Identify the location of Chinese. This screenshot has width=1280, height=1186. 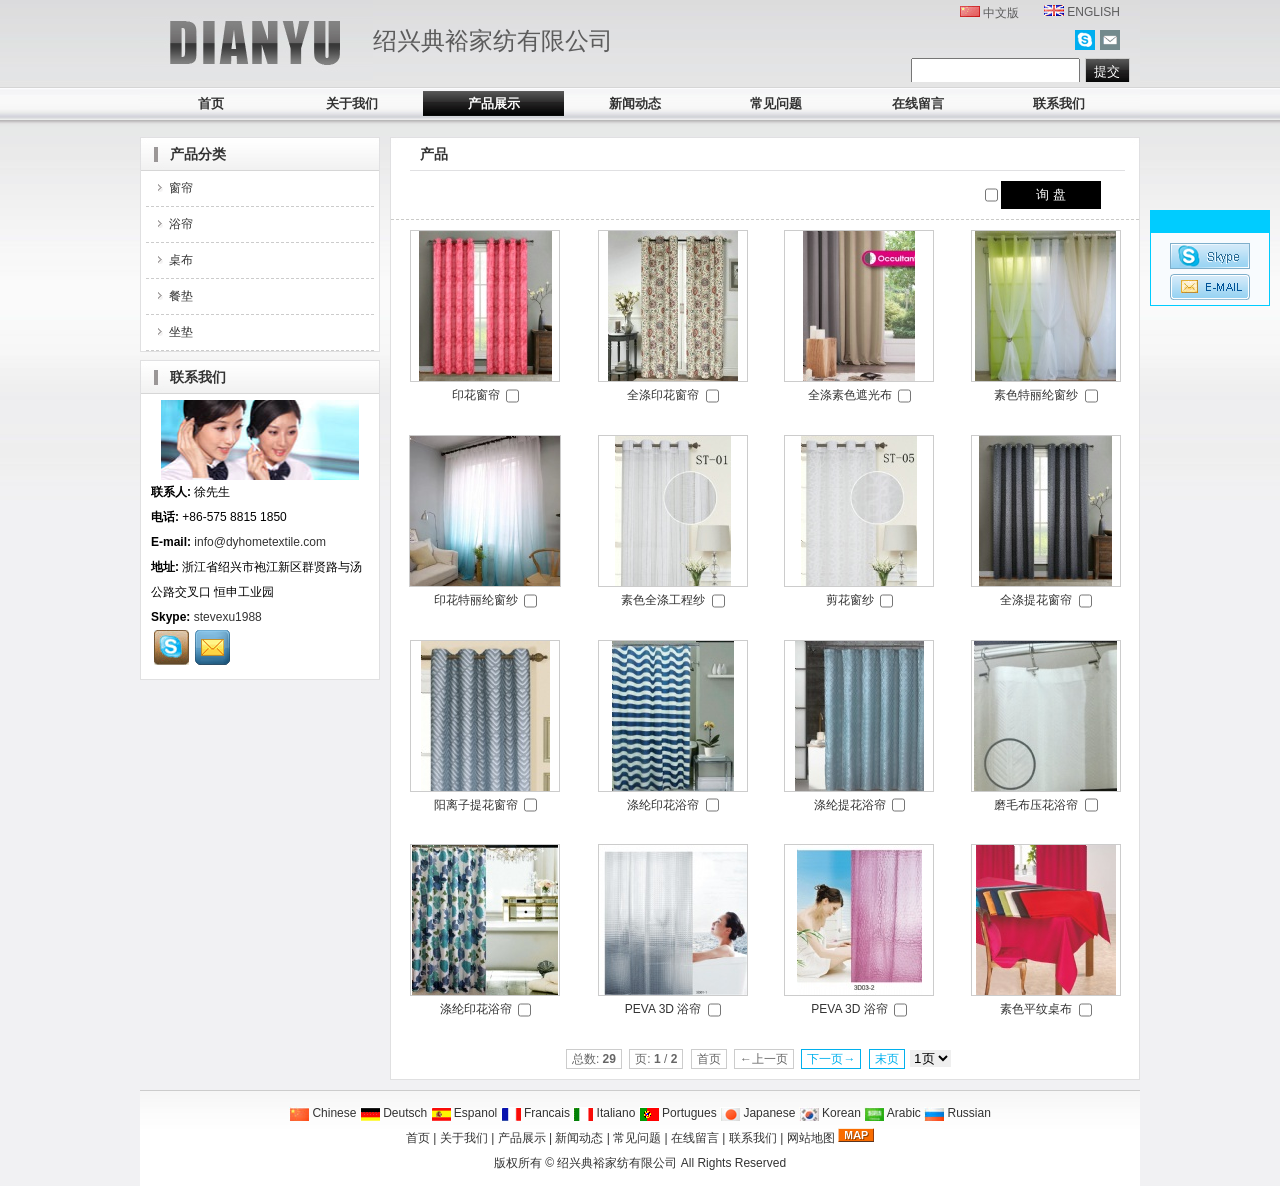
(322, 1113).